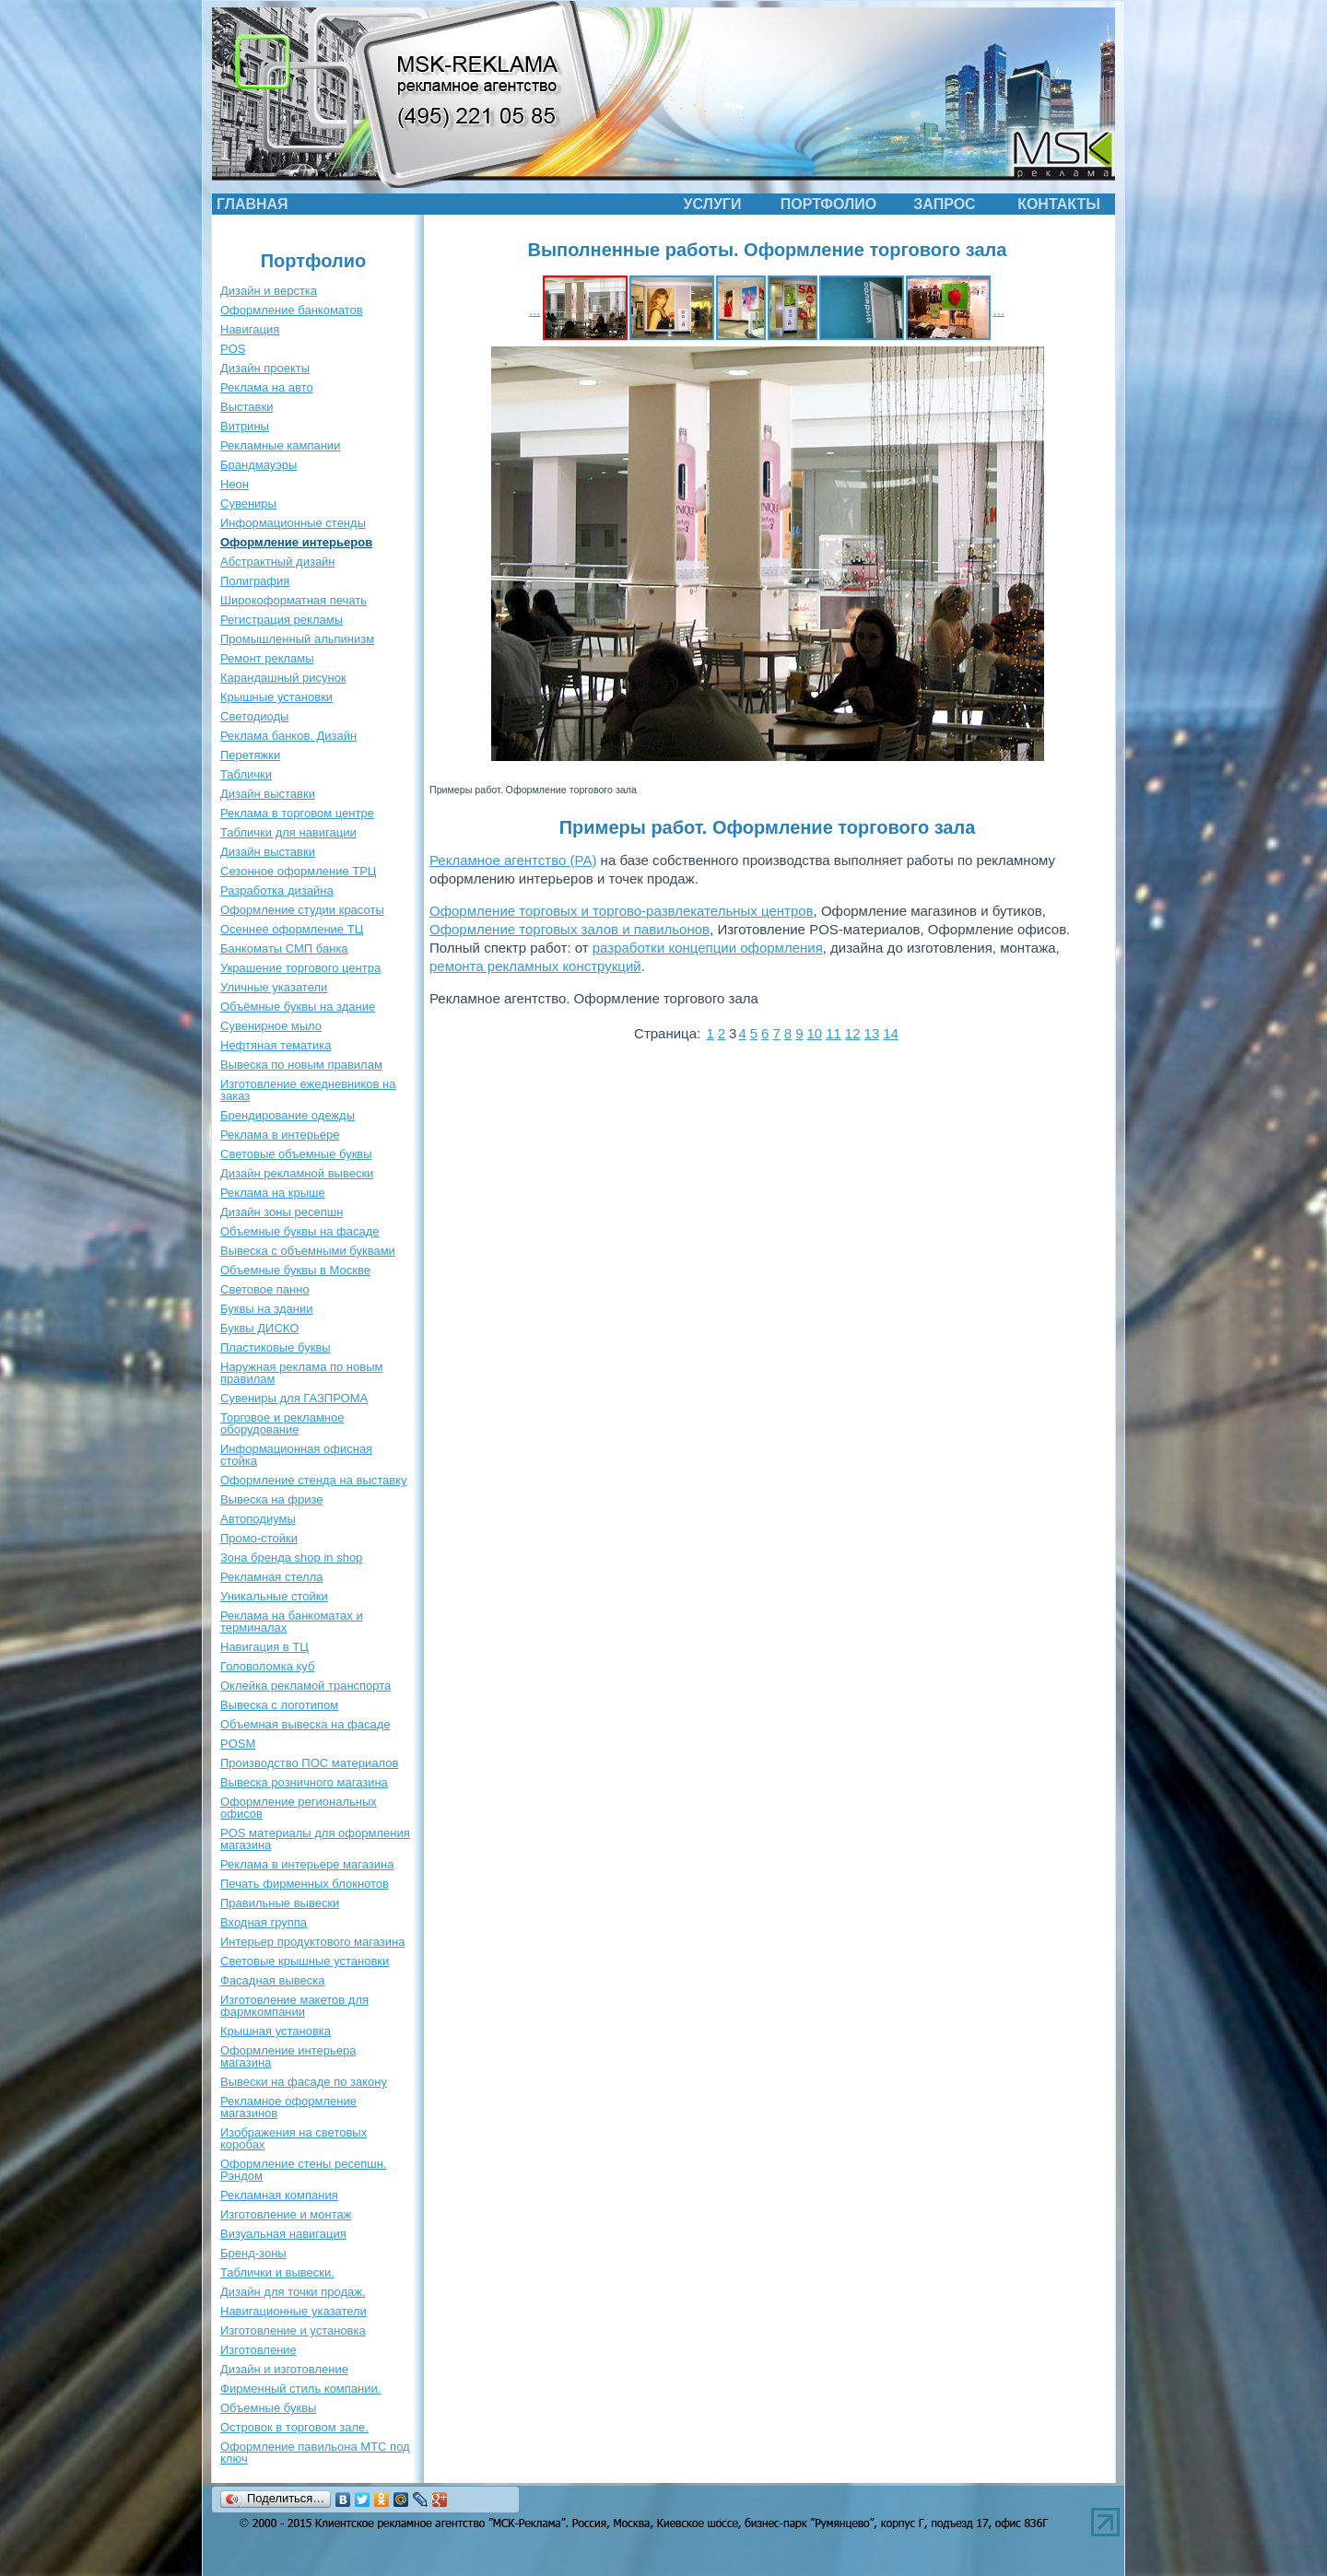 The height and width of the screenshot is (2576, 1327). I want to click on Таблички и вывески., so click(277, 2272).